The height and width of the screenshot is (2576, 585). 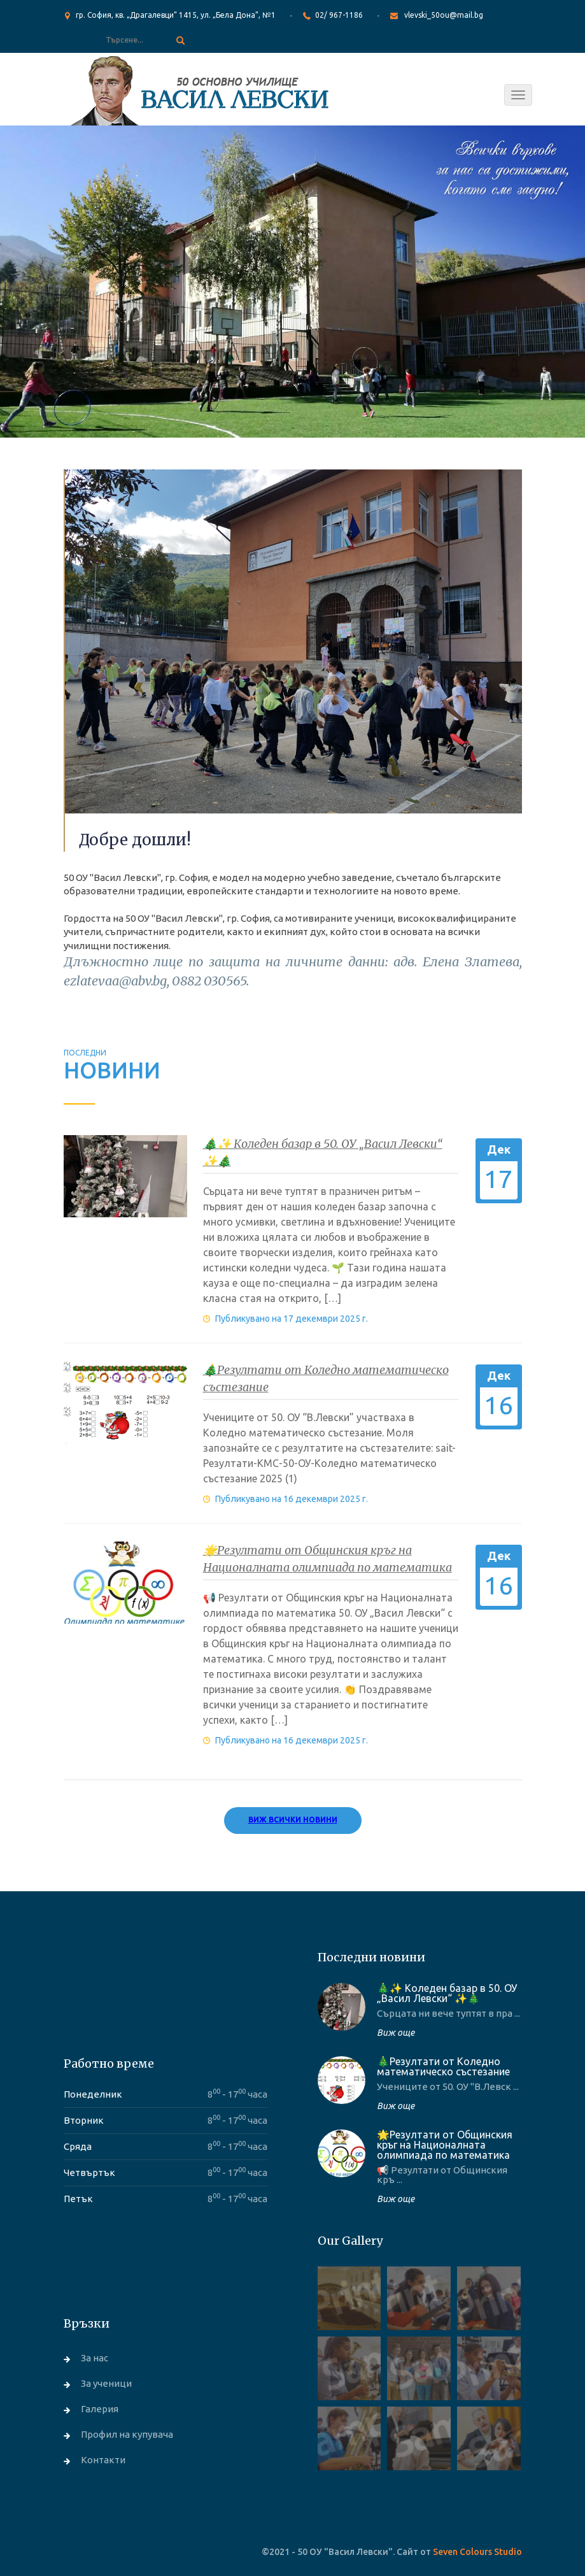 I want to click on Контакти, so click(x=103, y=2459).